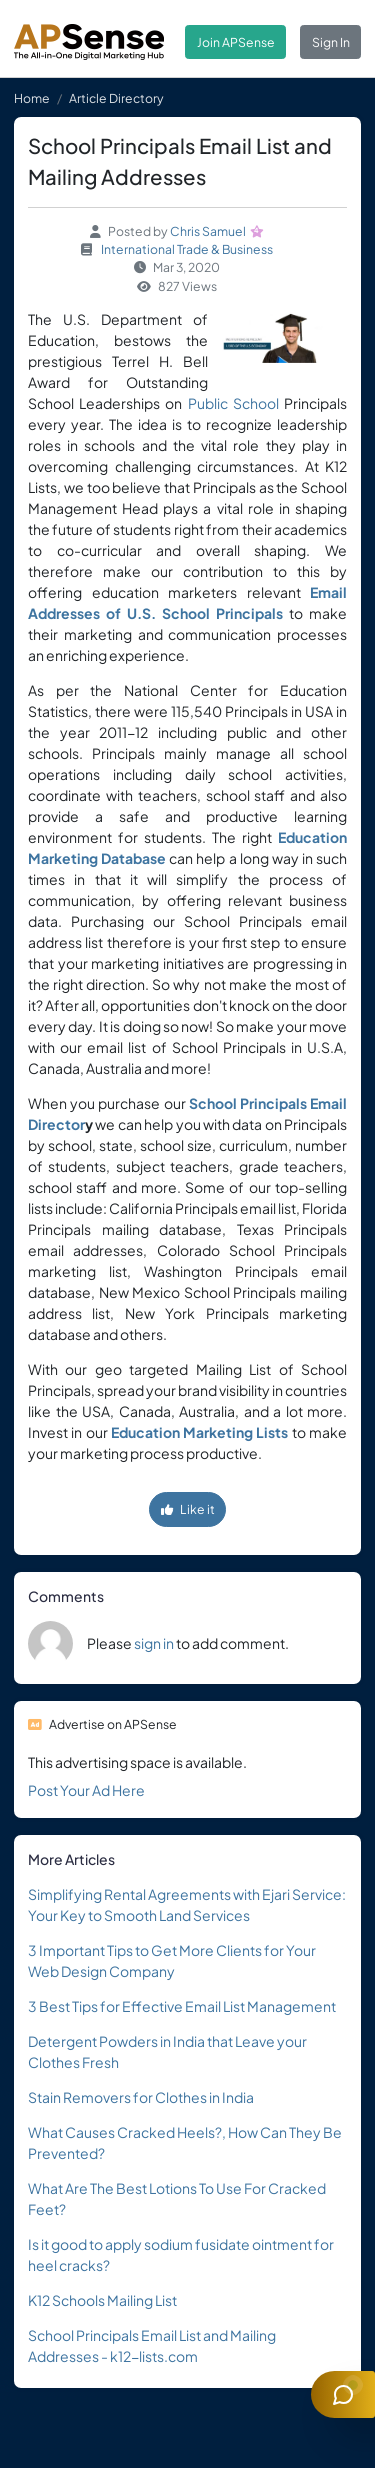  What do you see at coordinates (233, 403) in the screenshot?
I see `Public School` at bounding box center [233, 403].